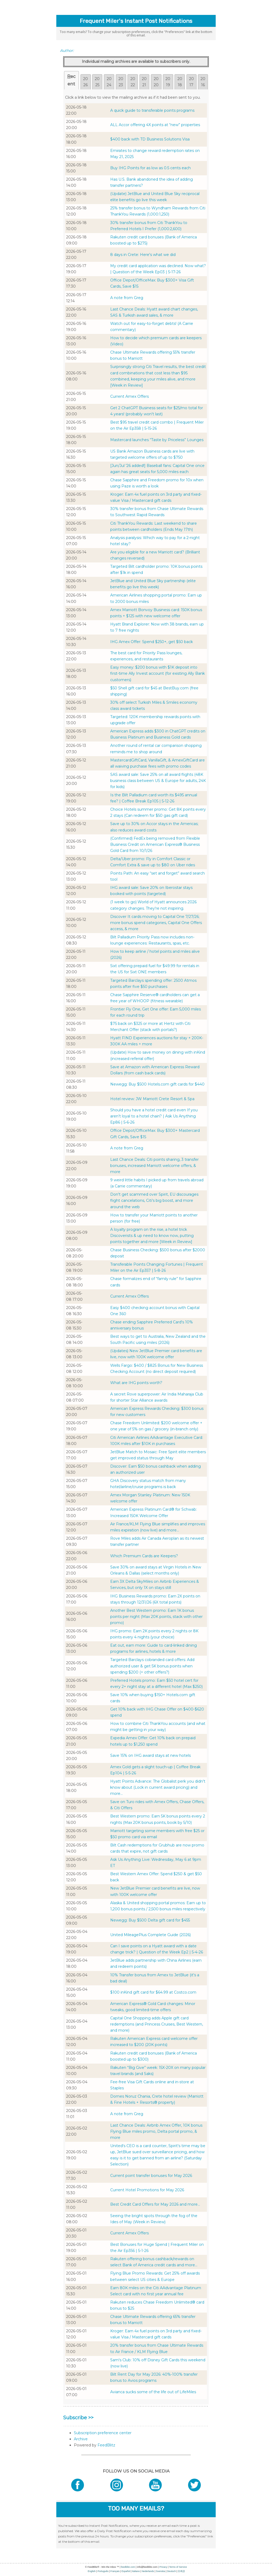 This screenshot has height=2576, width=272. I want to click on Nederlands, so click(148, 2571).